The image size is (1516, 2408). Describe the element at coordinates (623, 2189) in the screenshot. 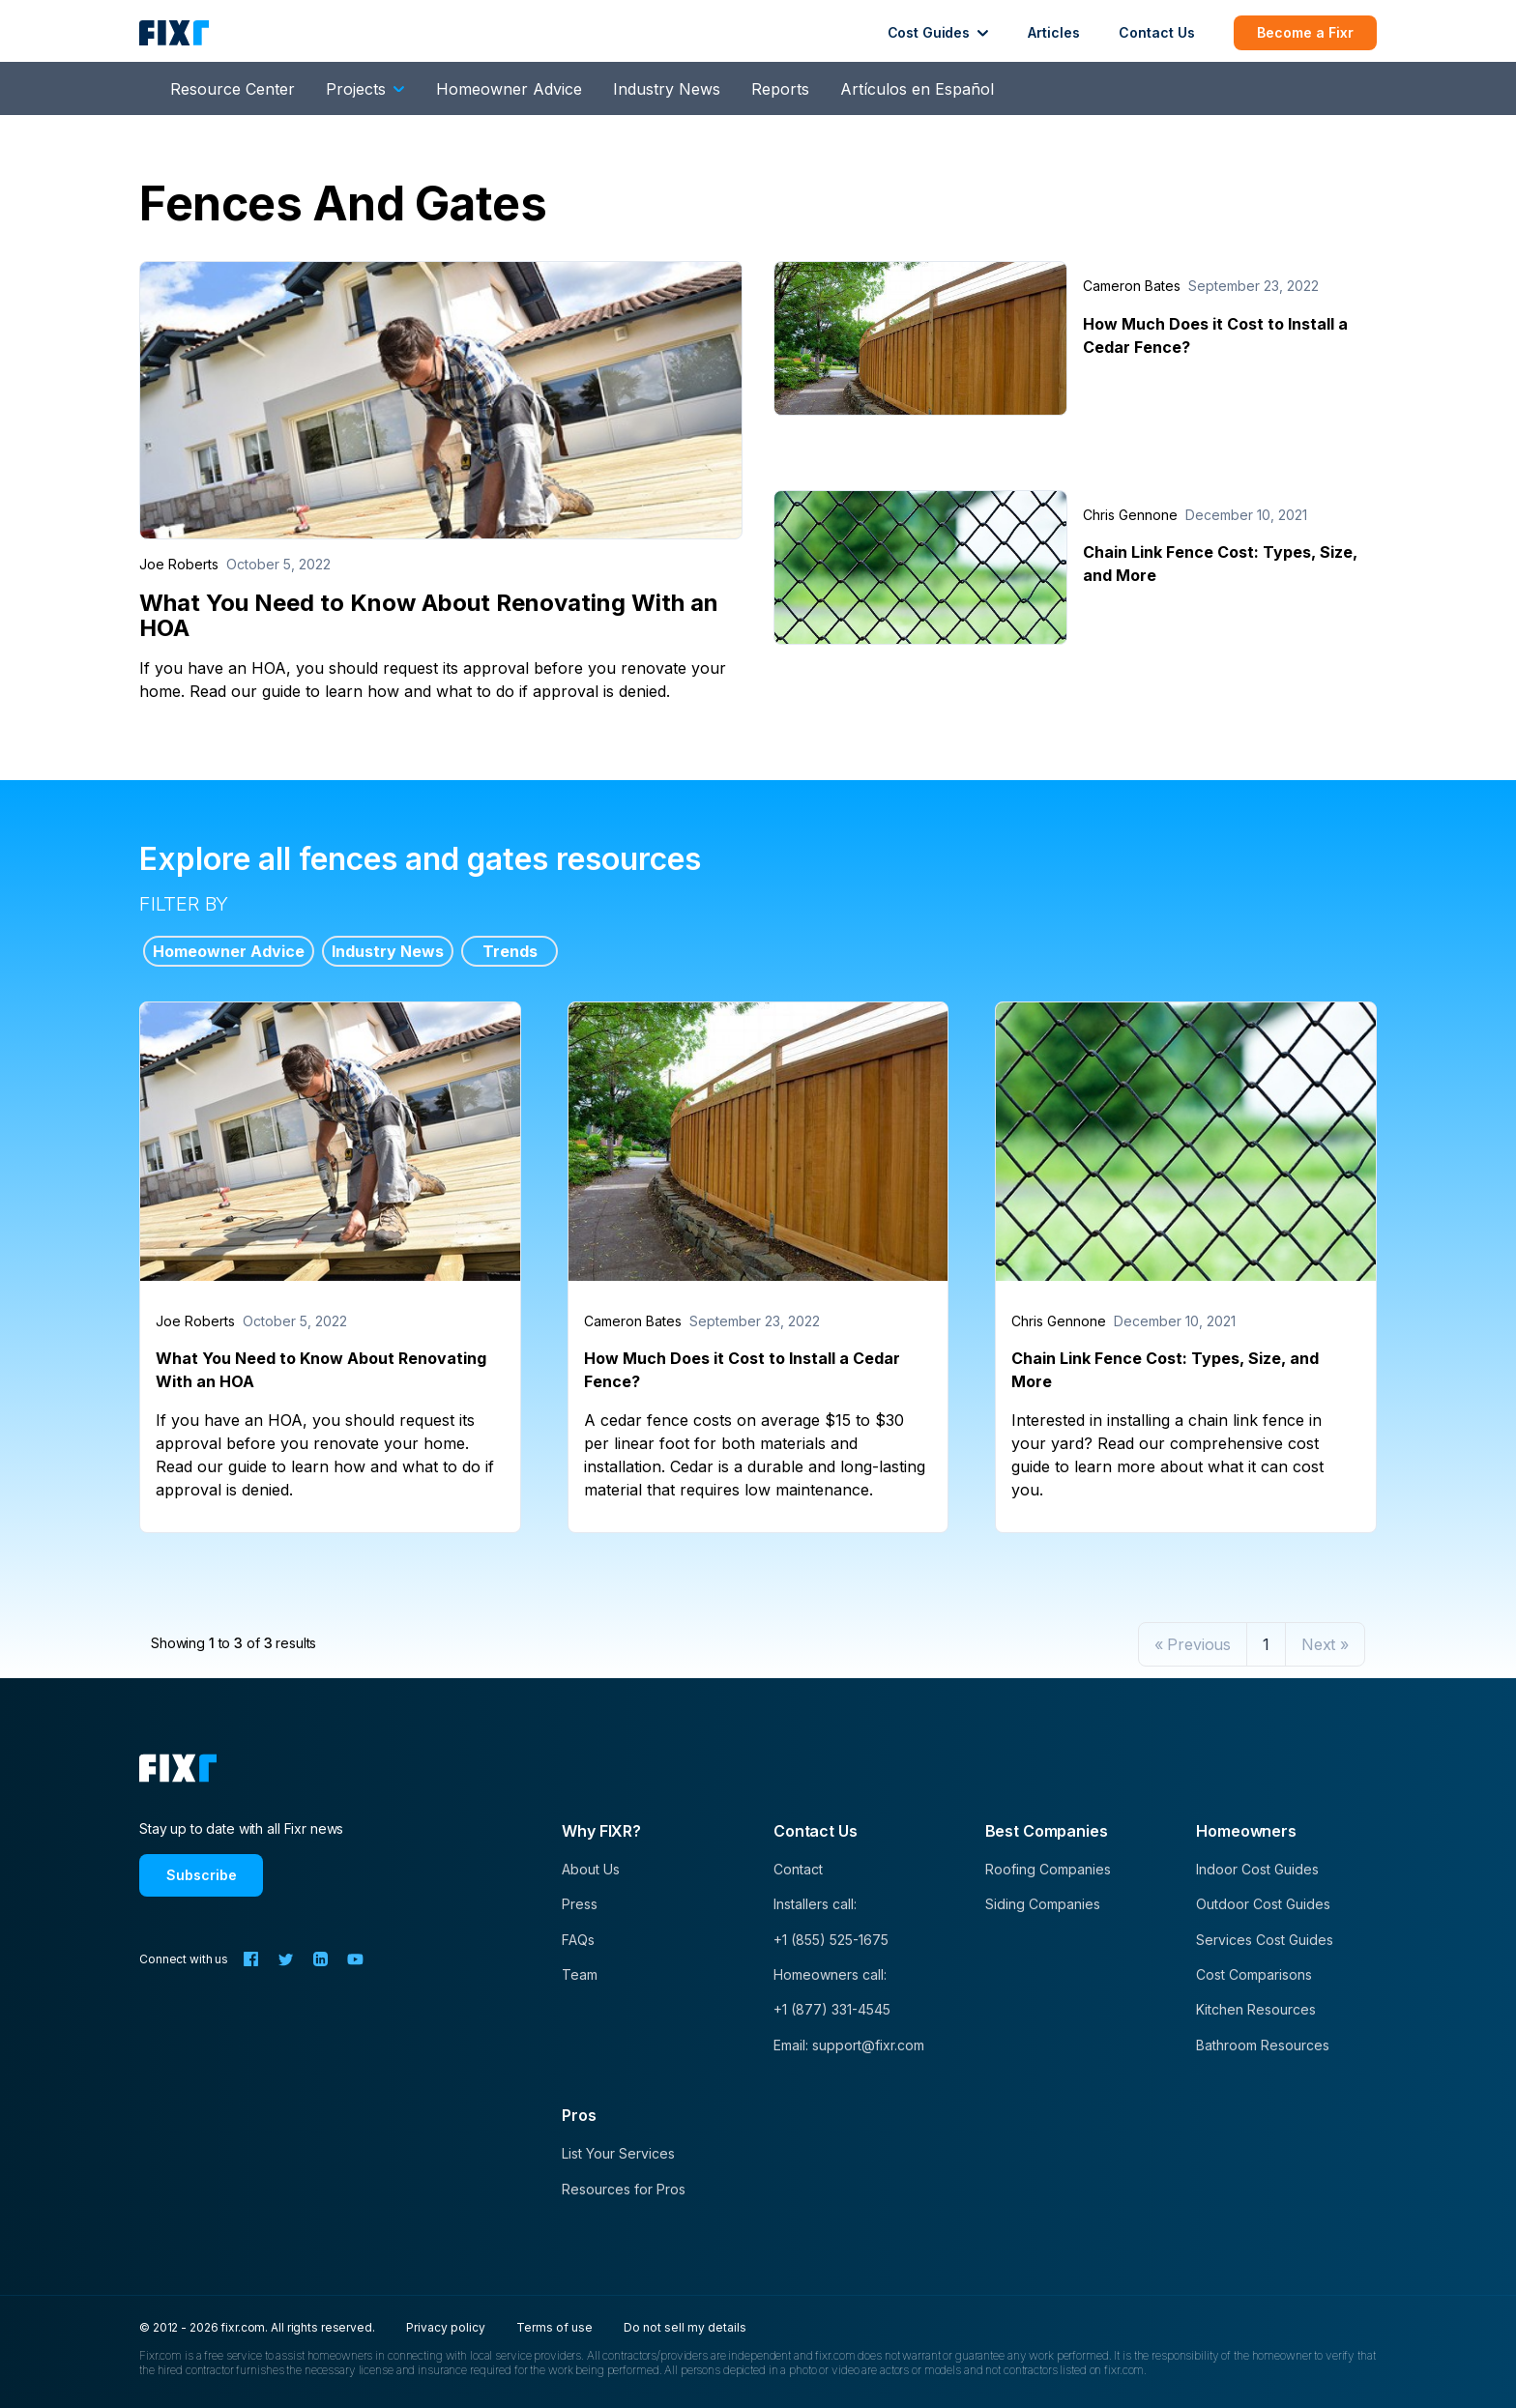

I see `Resources for Pros` at that location.